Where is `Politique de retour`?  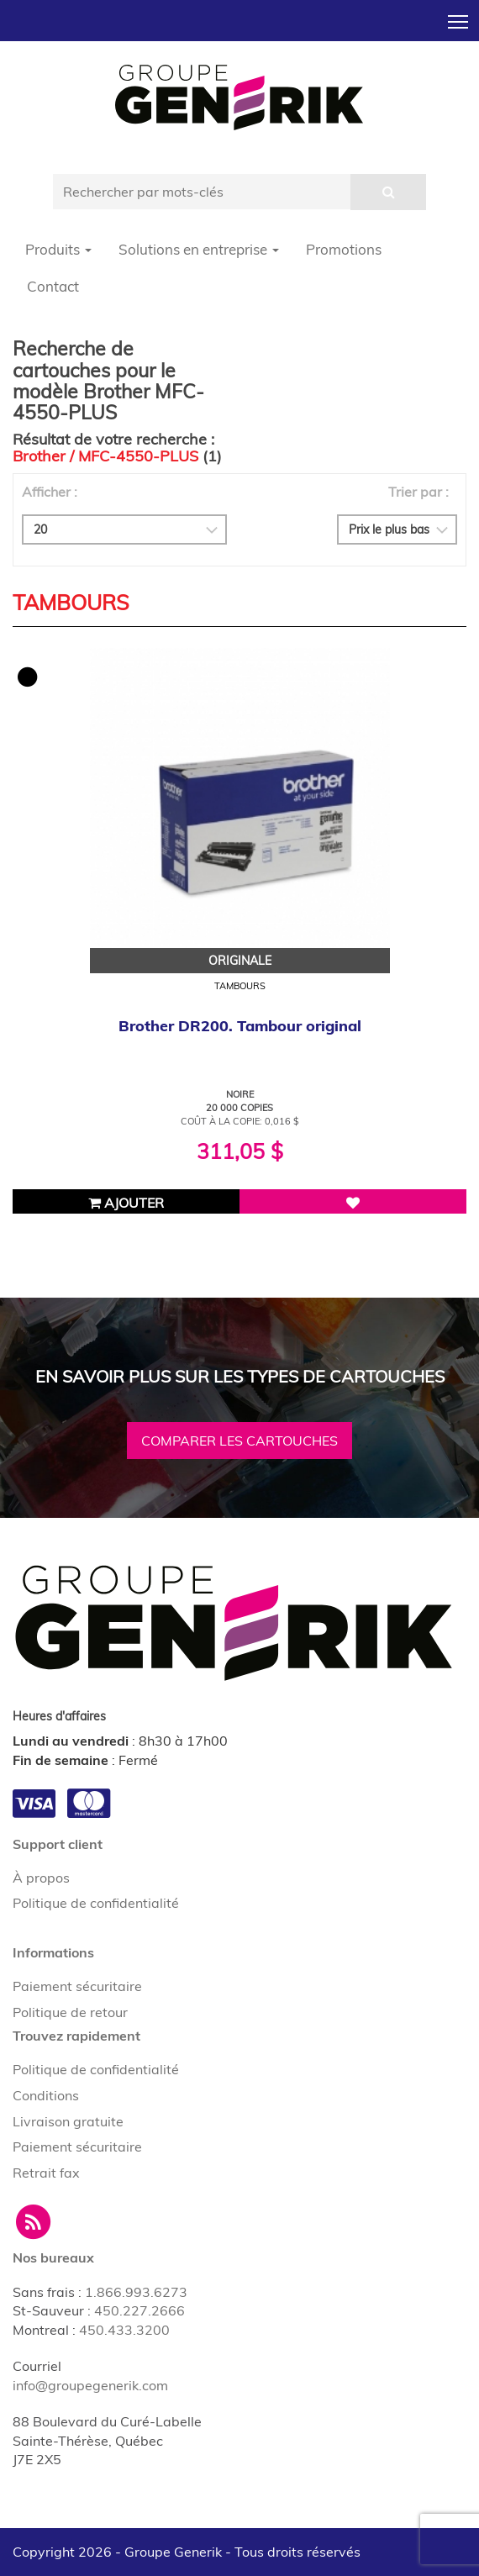 Politique de retour is located at coordinates (70, 2012).